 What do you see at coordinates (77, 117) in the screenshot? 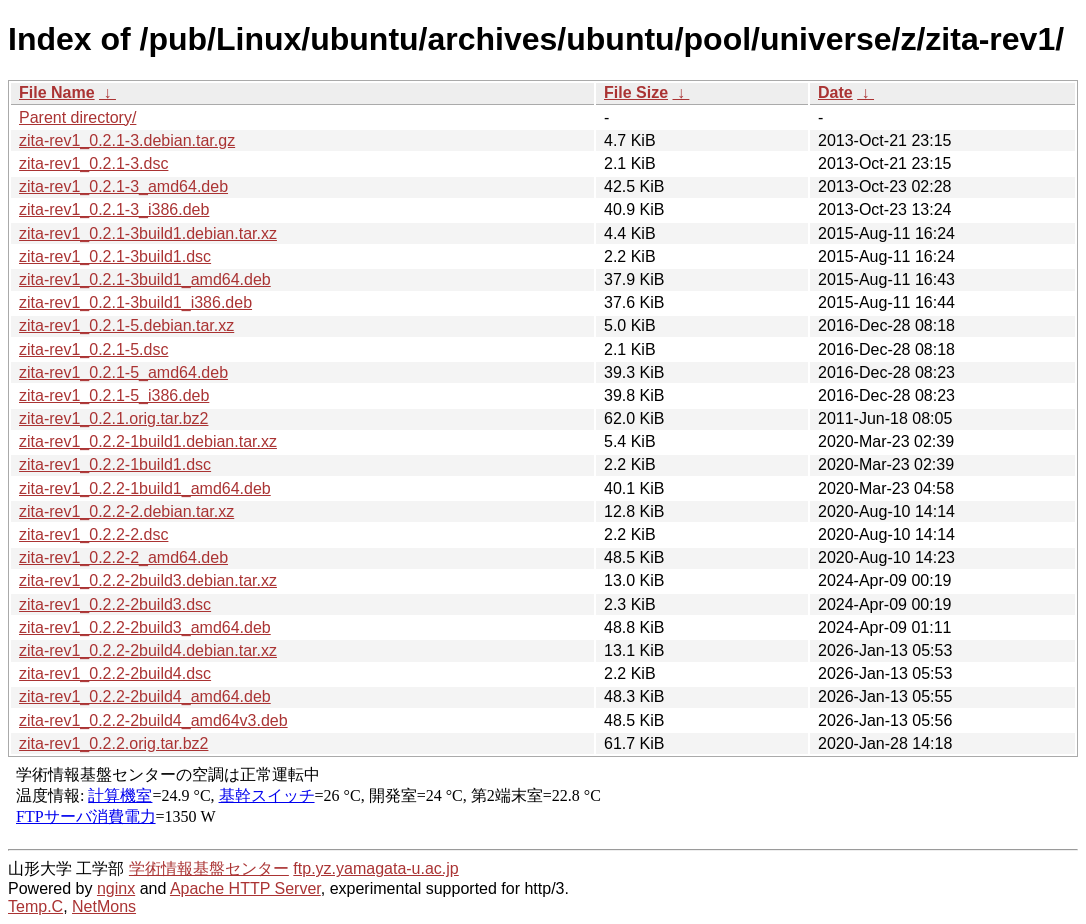
I see `Parent directory/` at bounding box center [77, 117].